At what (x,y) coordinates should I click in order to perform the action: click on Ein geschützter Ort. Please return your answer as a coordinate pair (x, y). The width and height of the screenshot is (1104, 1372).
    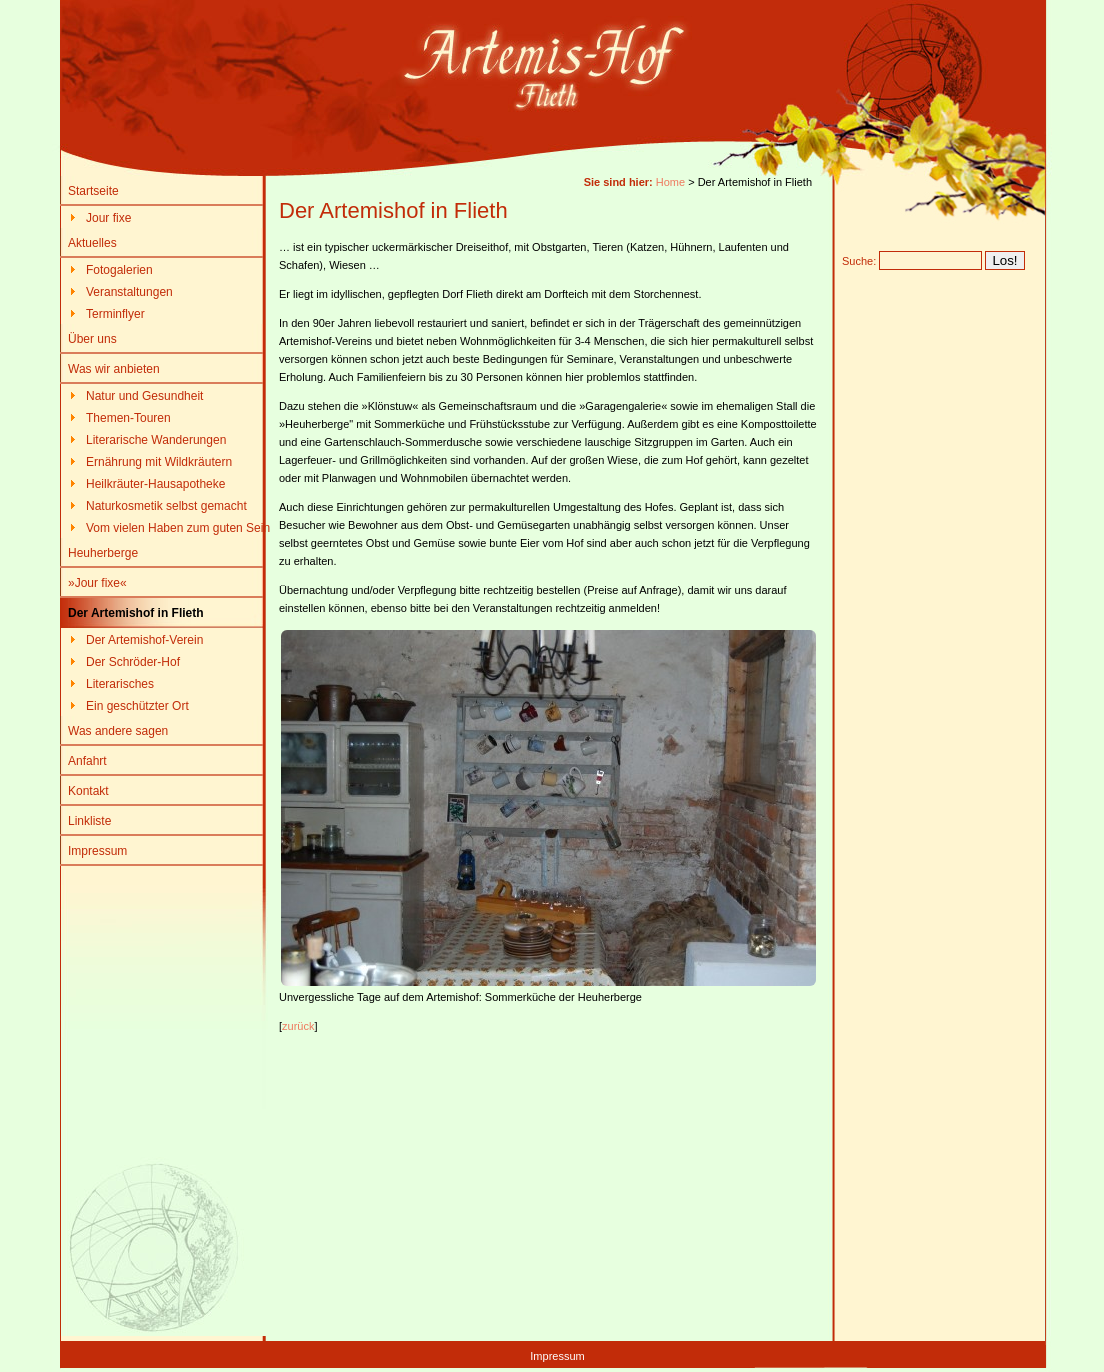
    Looking at the image, I should click on (137, 706).